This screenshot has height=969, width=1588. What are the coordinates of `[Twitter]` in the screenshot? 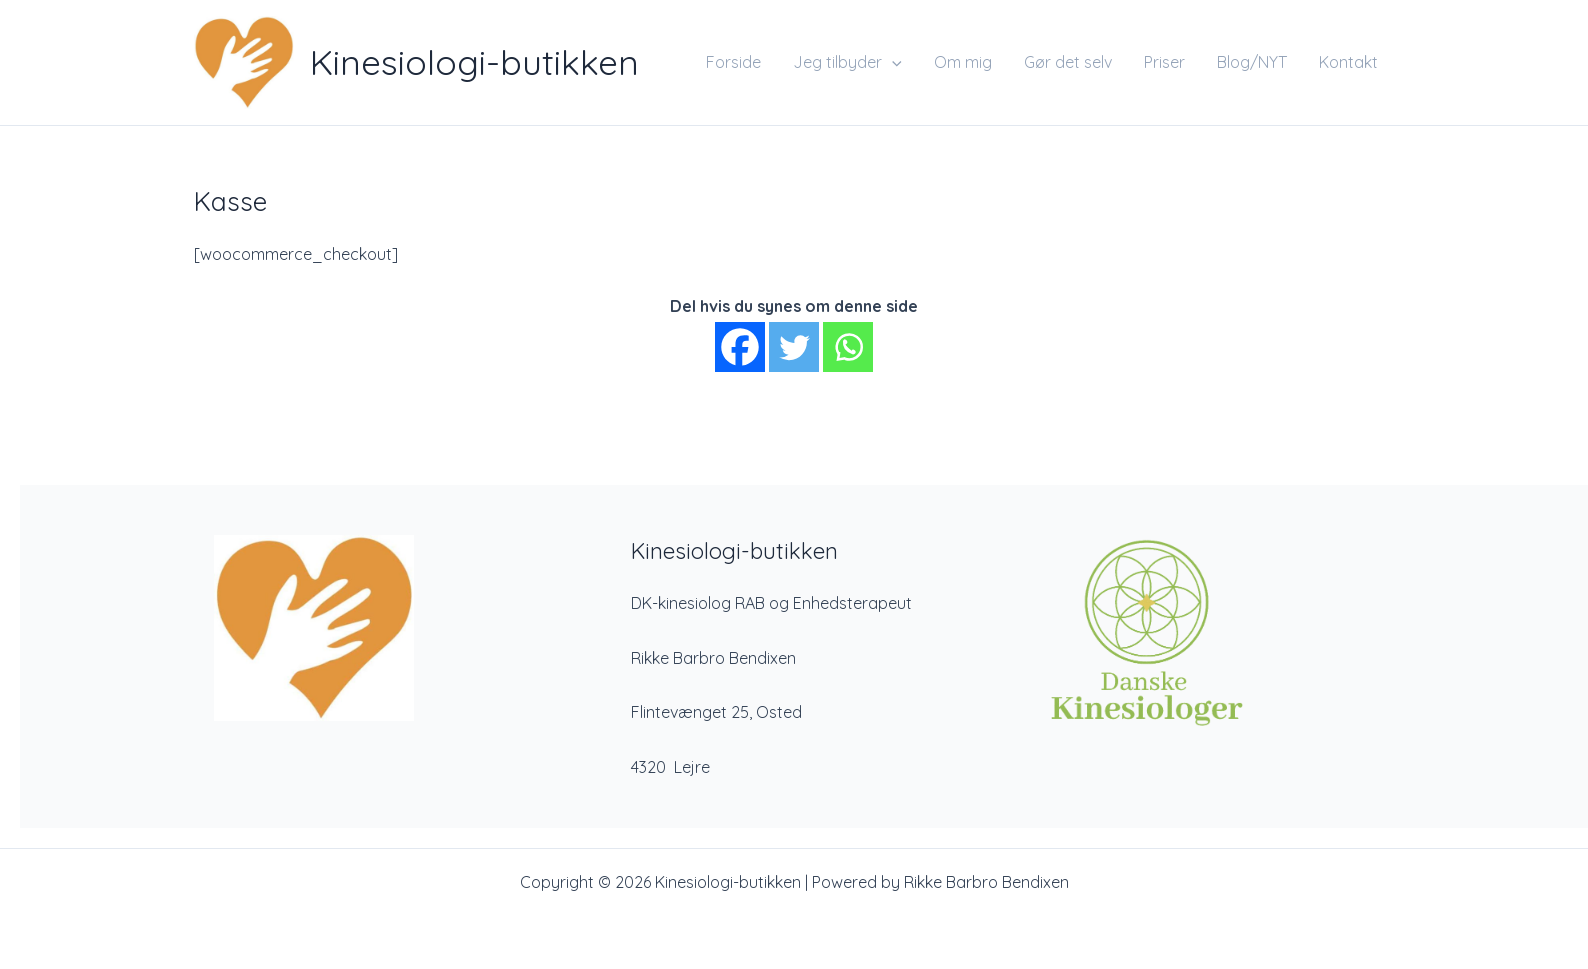 It's located at (794, 347).